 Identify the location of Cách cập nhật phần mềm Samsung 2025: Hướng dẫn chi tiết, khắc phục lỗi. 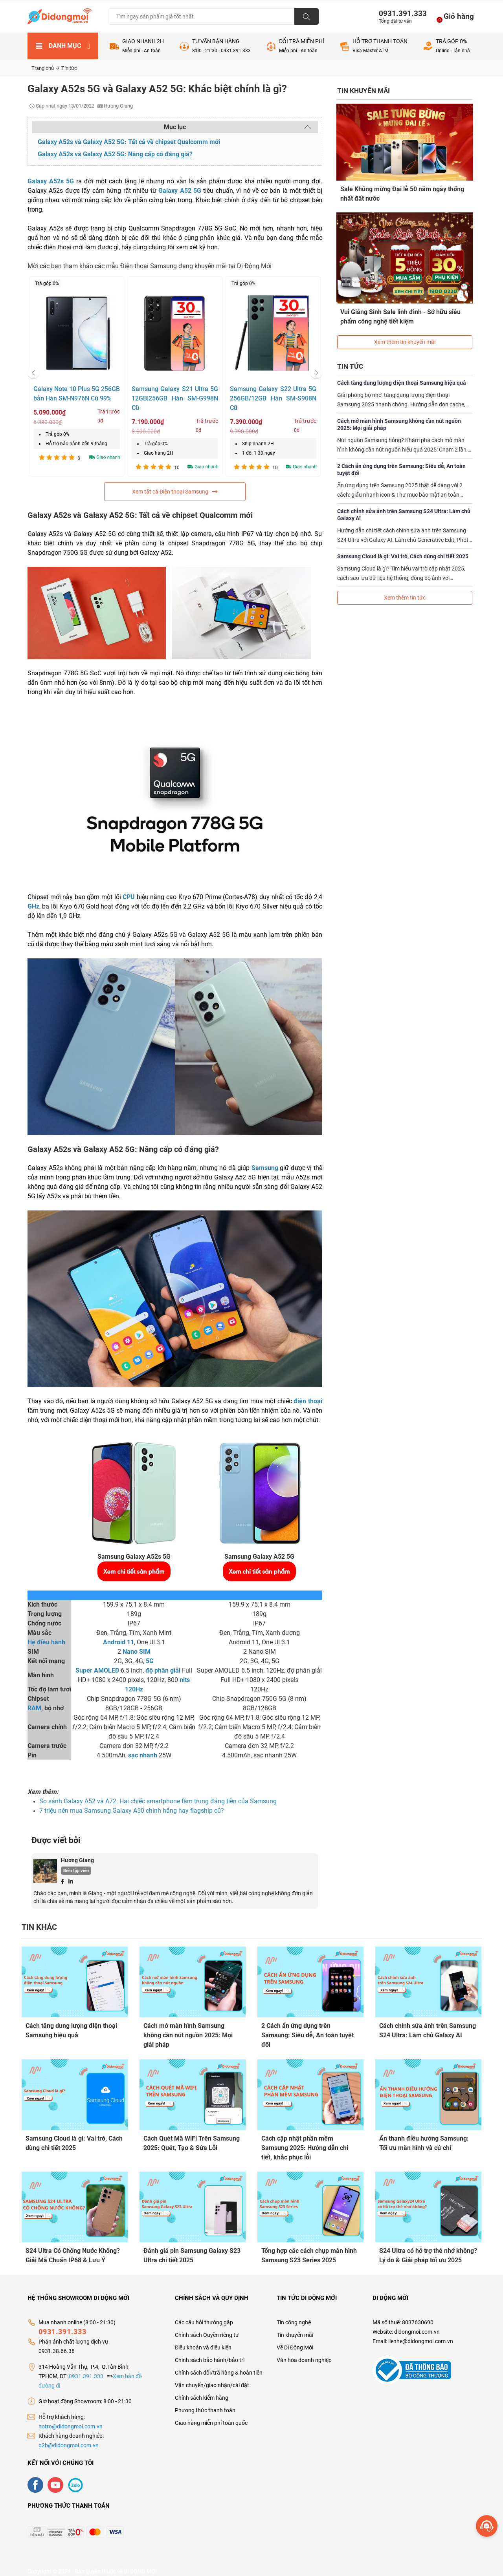
(304, 2145).